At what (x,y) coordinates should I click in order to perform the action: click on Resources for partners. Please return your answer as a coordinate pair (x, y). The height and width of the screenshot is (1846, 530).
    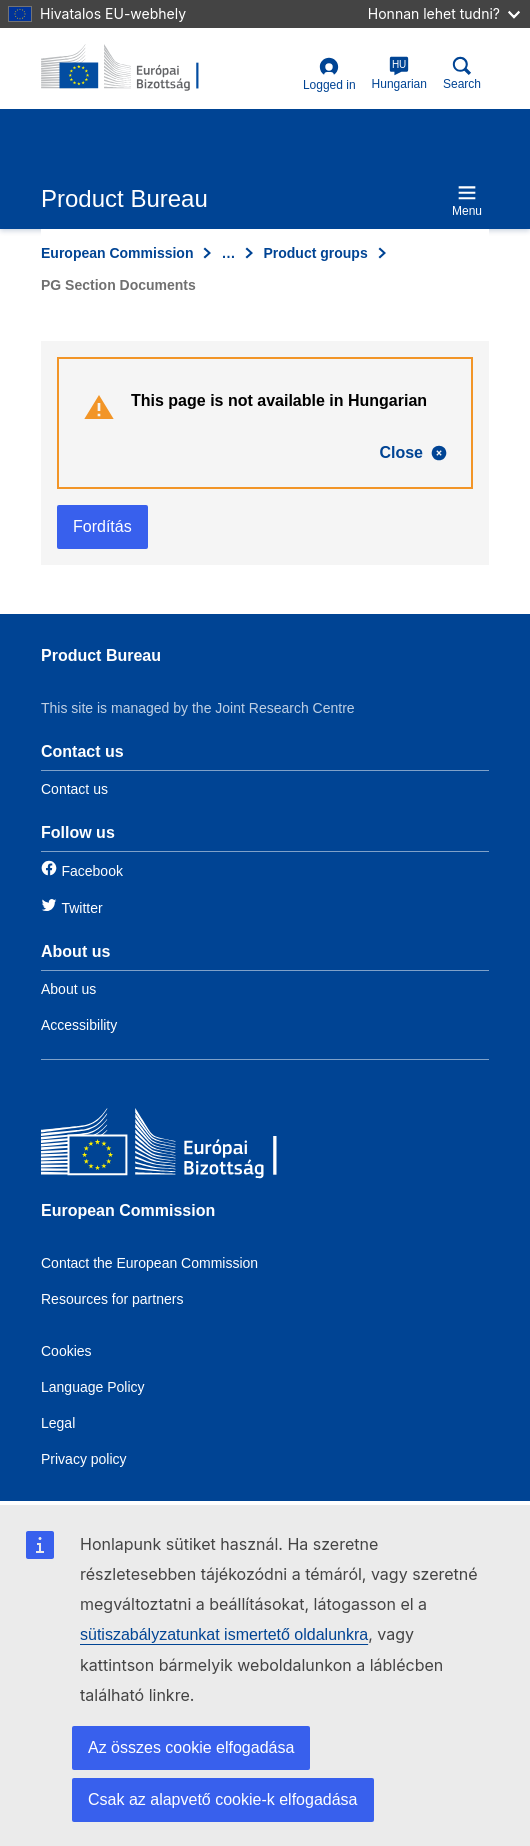
    Looking at the image, I should click on (112, 1299).